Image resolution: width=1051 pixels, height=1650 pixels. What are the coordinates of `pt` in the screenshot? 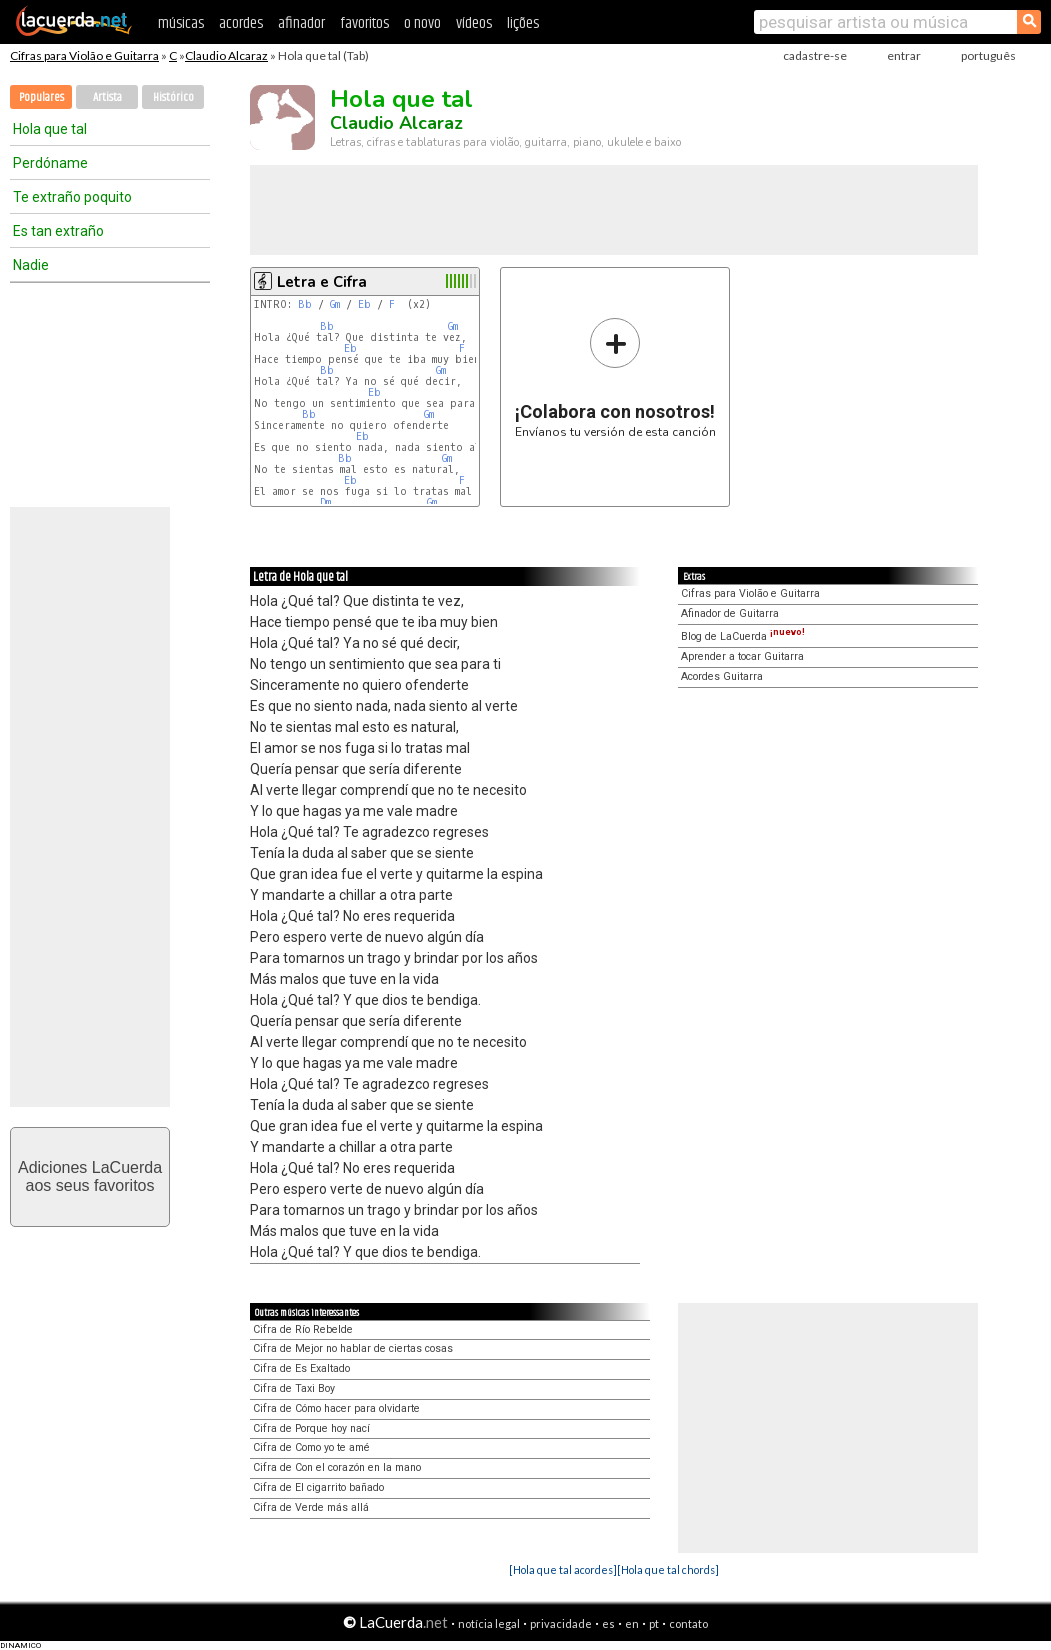 It's located at (654, 1623).